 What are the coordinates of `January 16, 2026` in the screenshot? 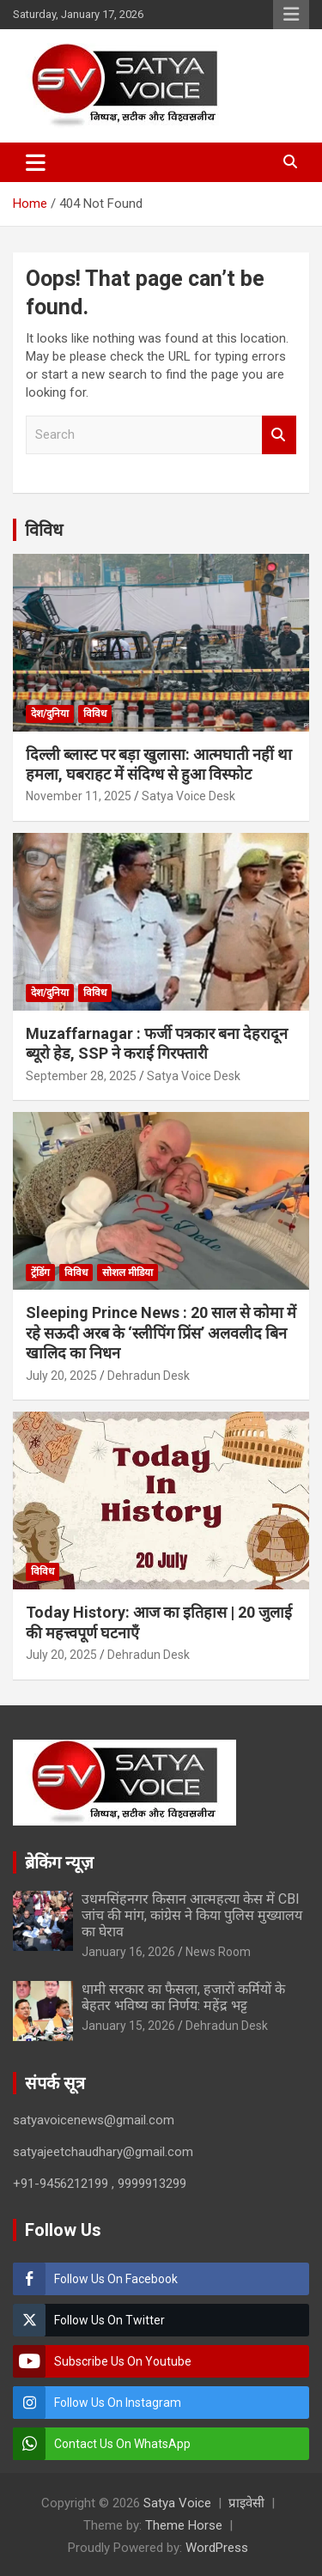 It's located at (128, 1952).